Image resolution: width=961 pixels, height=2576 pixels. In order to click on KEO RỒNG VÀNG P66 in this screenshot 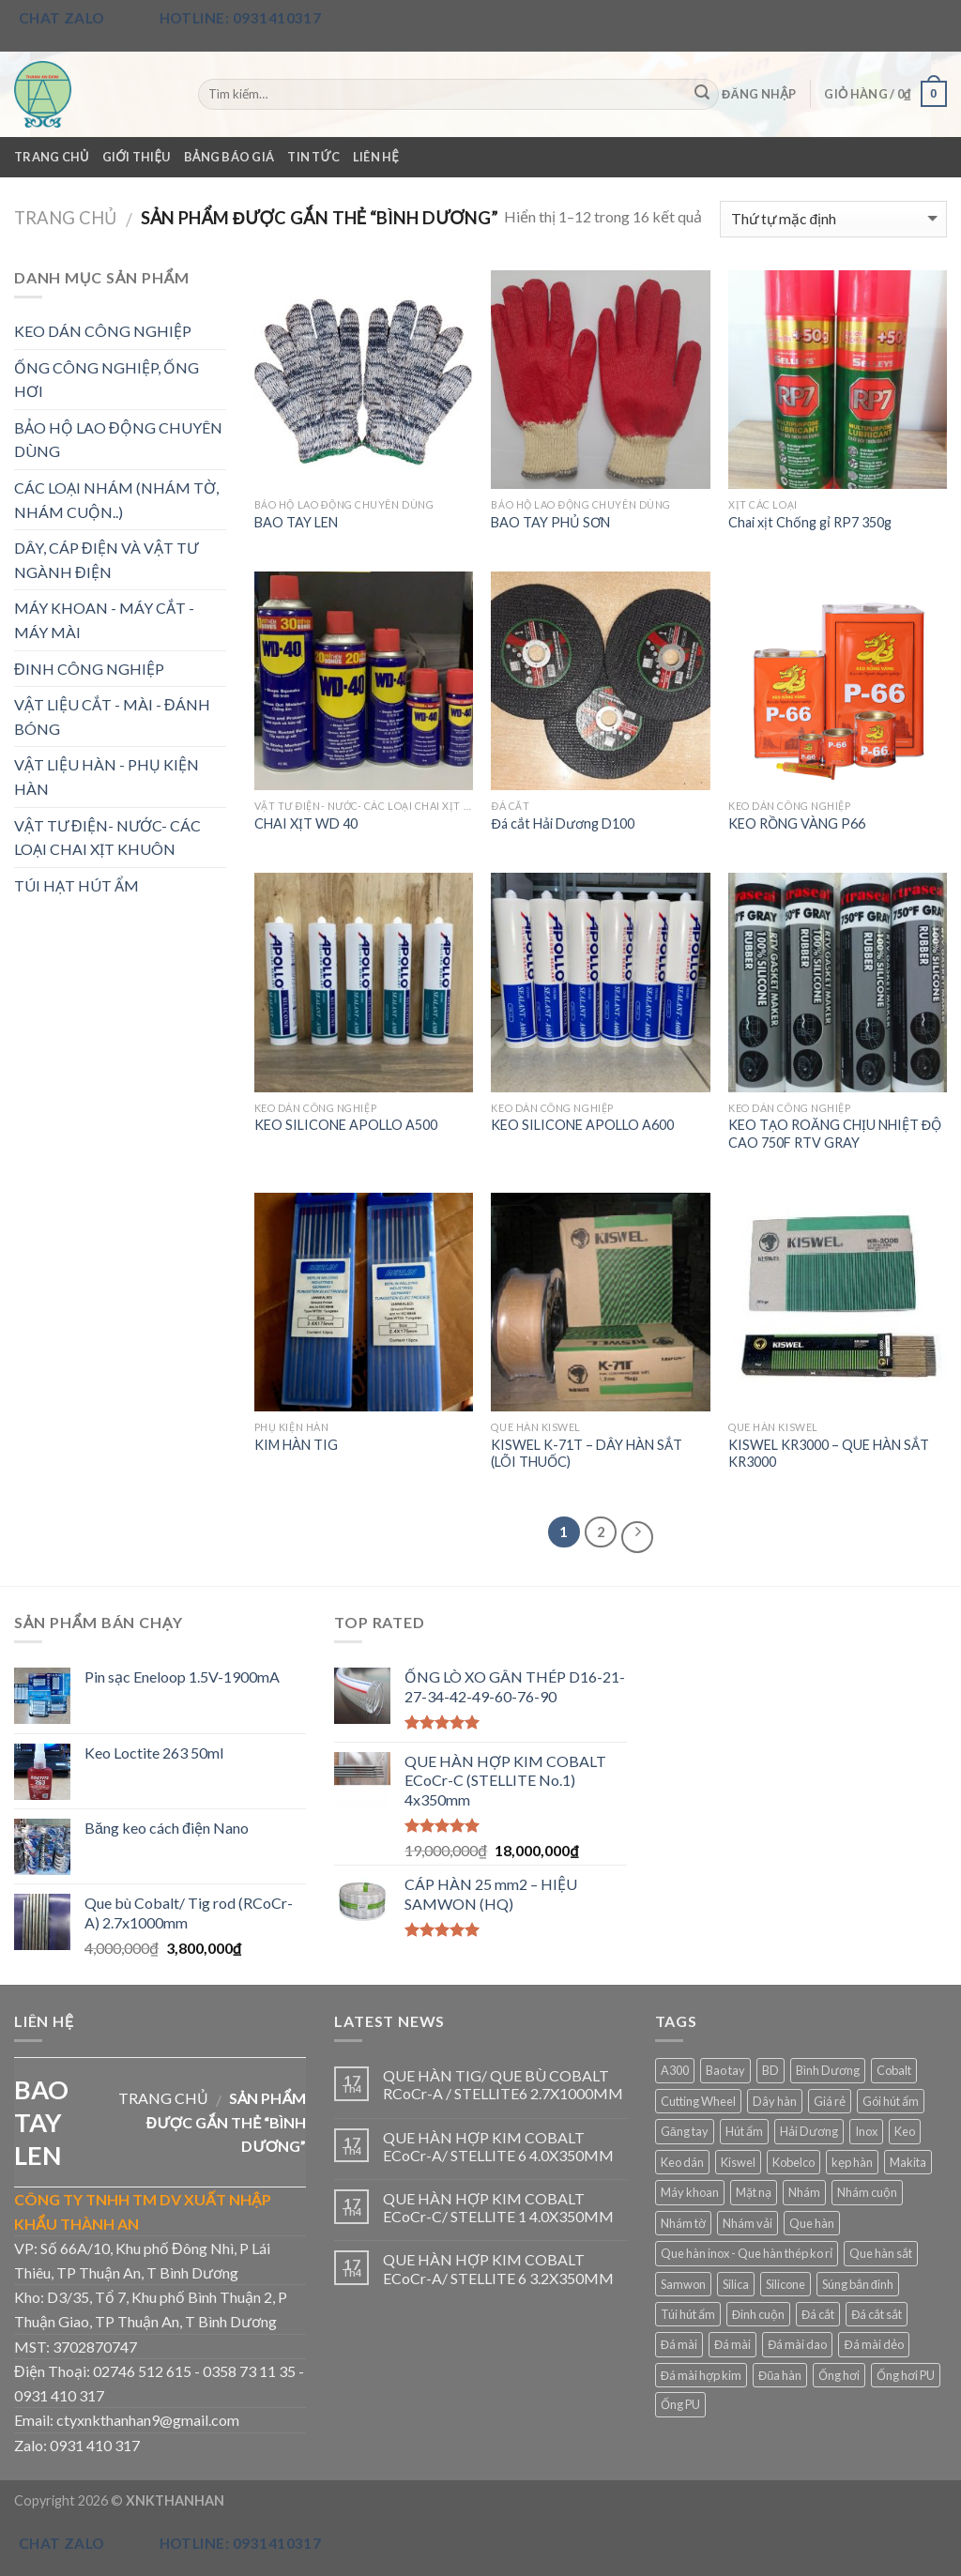, I will do `click(796, 823)`.